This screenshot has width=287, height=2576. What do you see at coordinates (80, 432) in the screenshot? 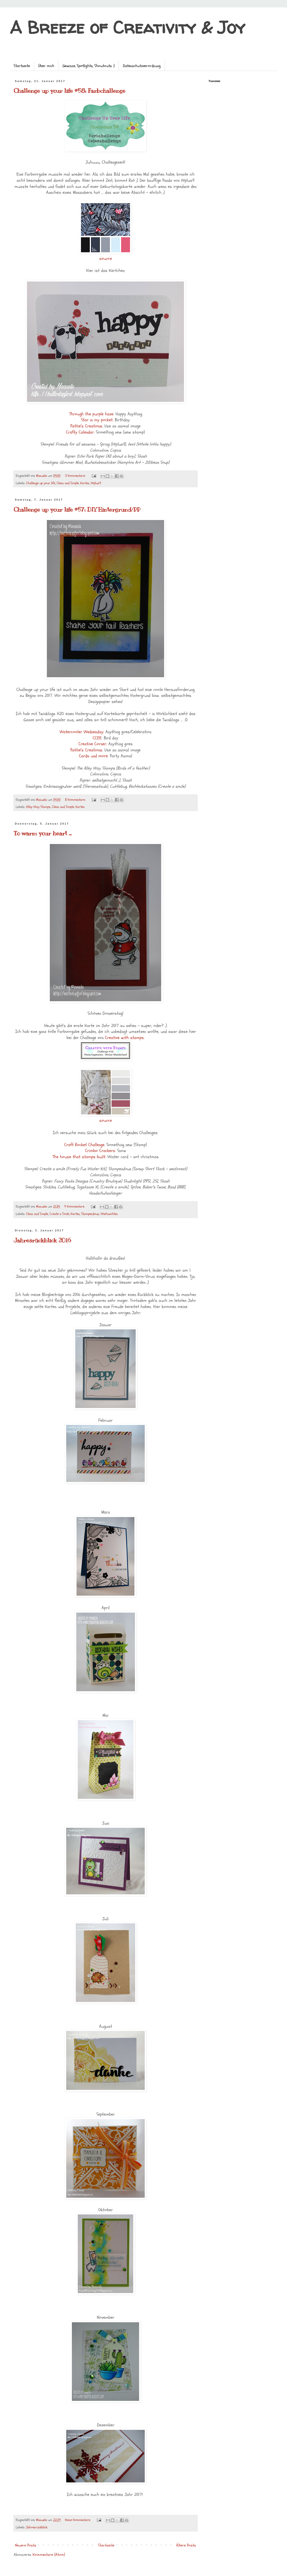
I see `Crafty Calendar:` at bounding box center [80, 432].